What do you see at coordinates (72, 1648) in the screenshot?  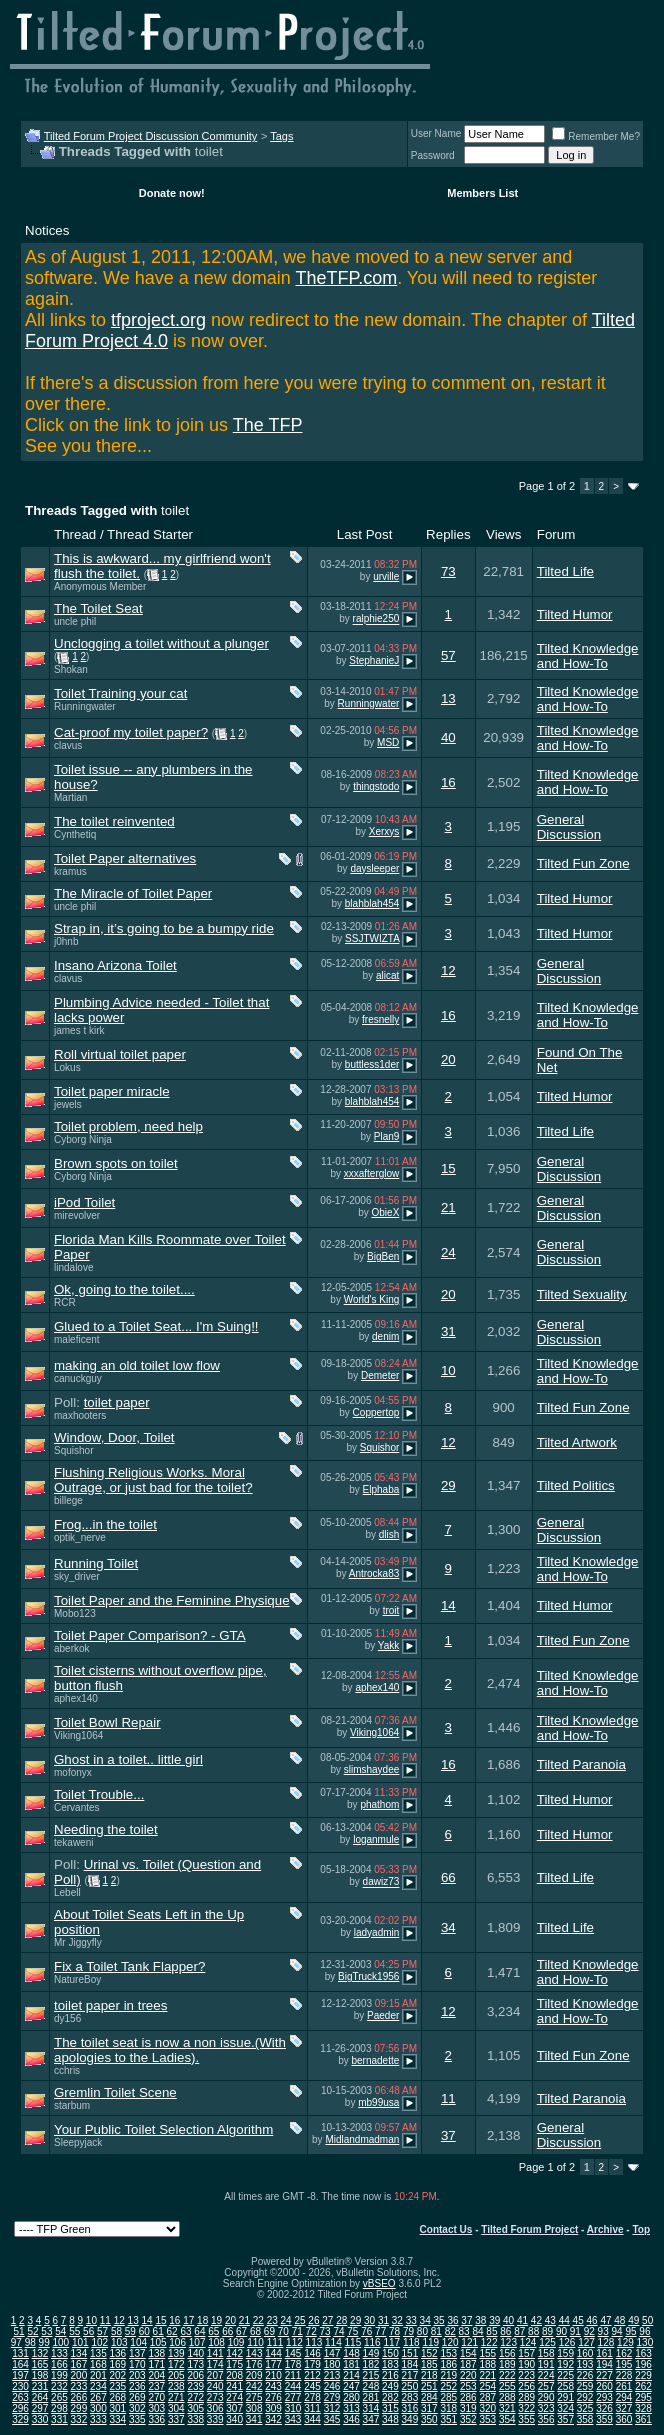 I see `aberkok` at bounding box center [72, 1648].